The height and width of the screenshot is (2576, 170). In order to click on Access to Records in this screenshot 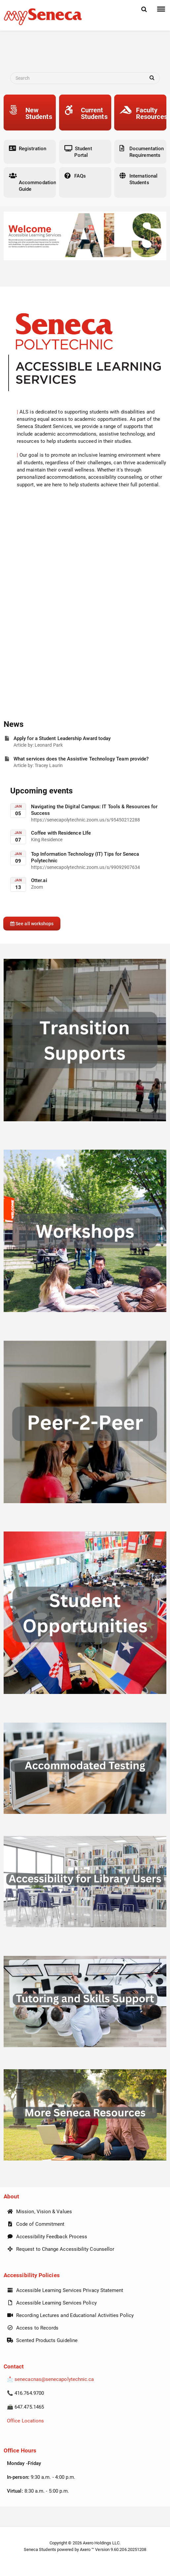, I will do `click(32, 2328)`.